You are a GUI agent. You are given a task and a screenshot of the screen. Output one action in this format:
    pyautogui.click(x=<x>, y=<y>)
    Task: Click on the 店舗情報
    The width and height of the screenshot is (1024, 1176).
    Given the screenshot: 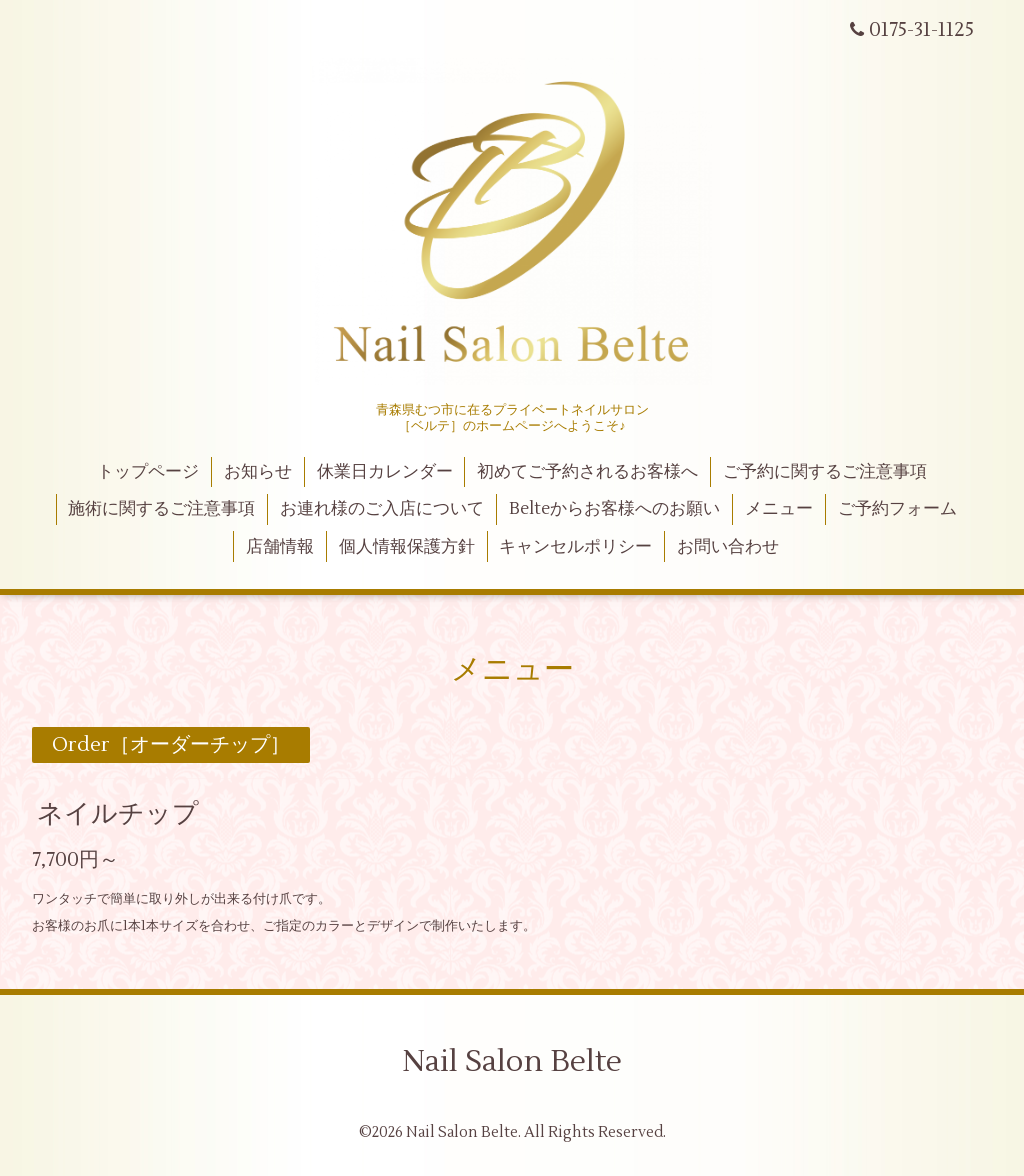 What is the action you would take?
    pyautogui.click(x=280, y=547)
    